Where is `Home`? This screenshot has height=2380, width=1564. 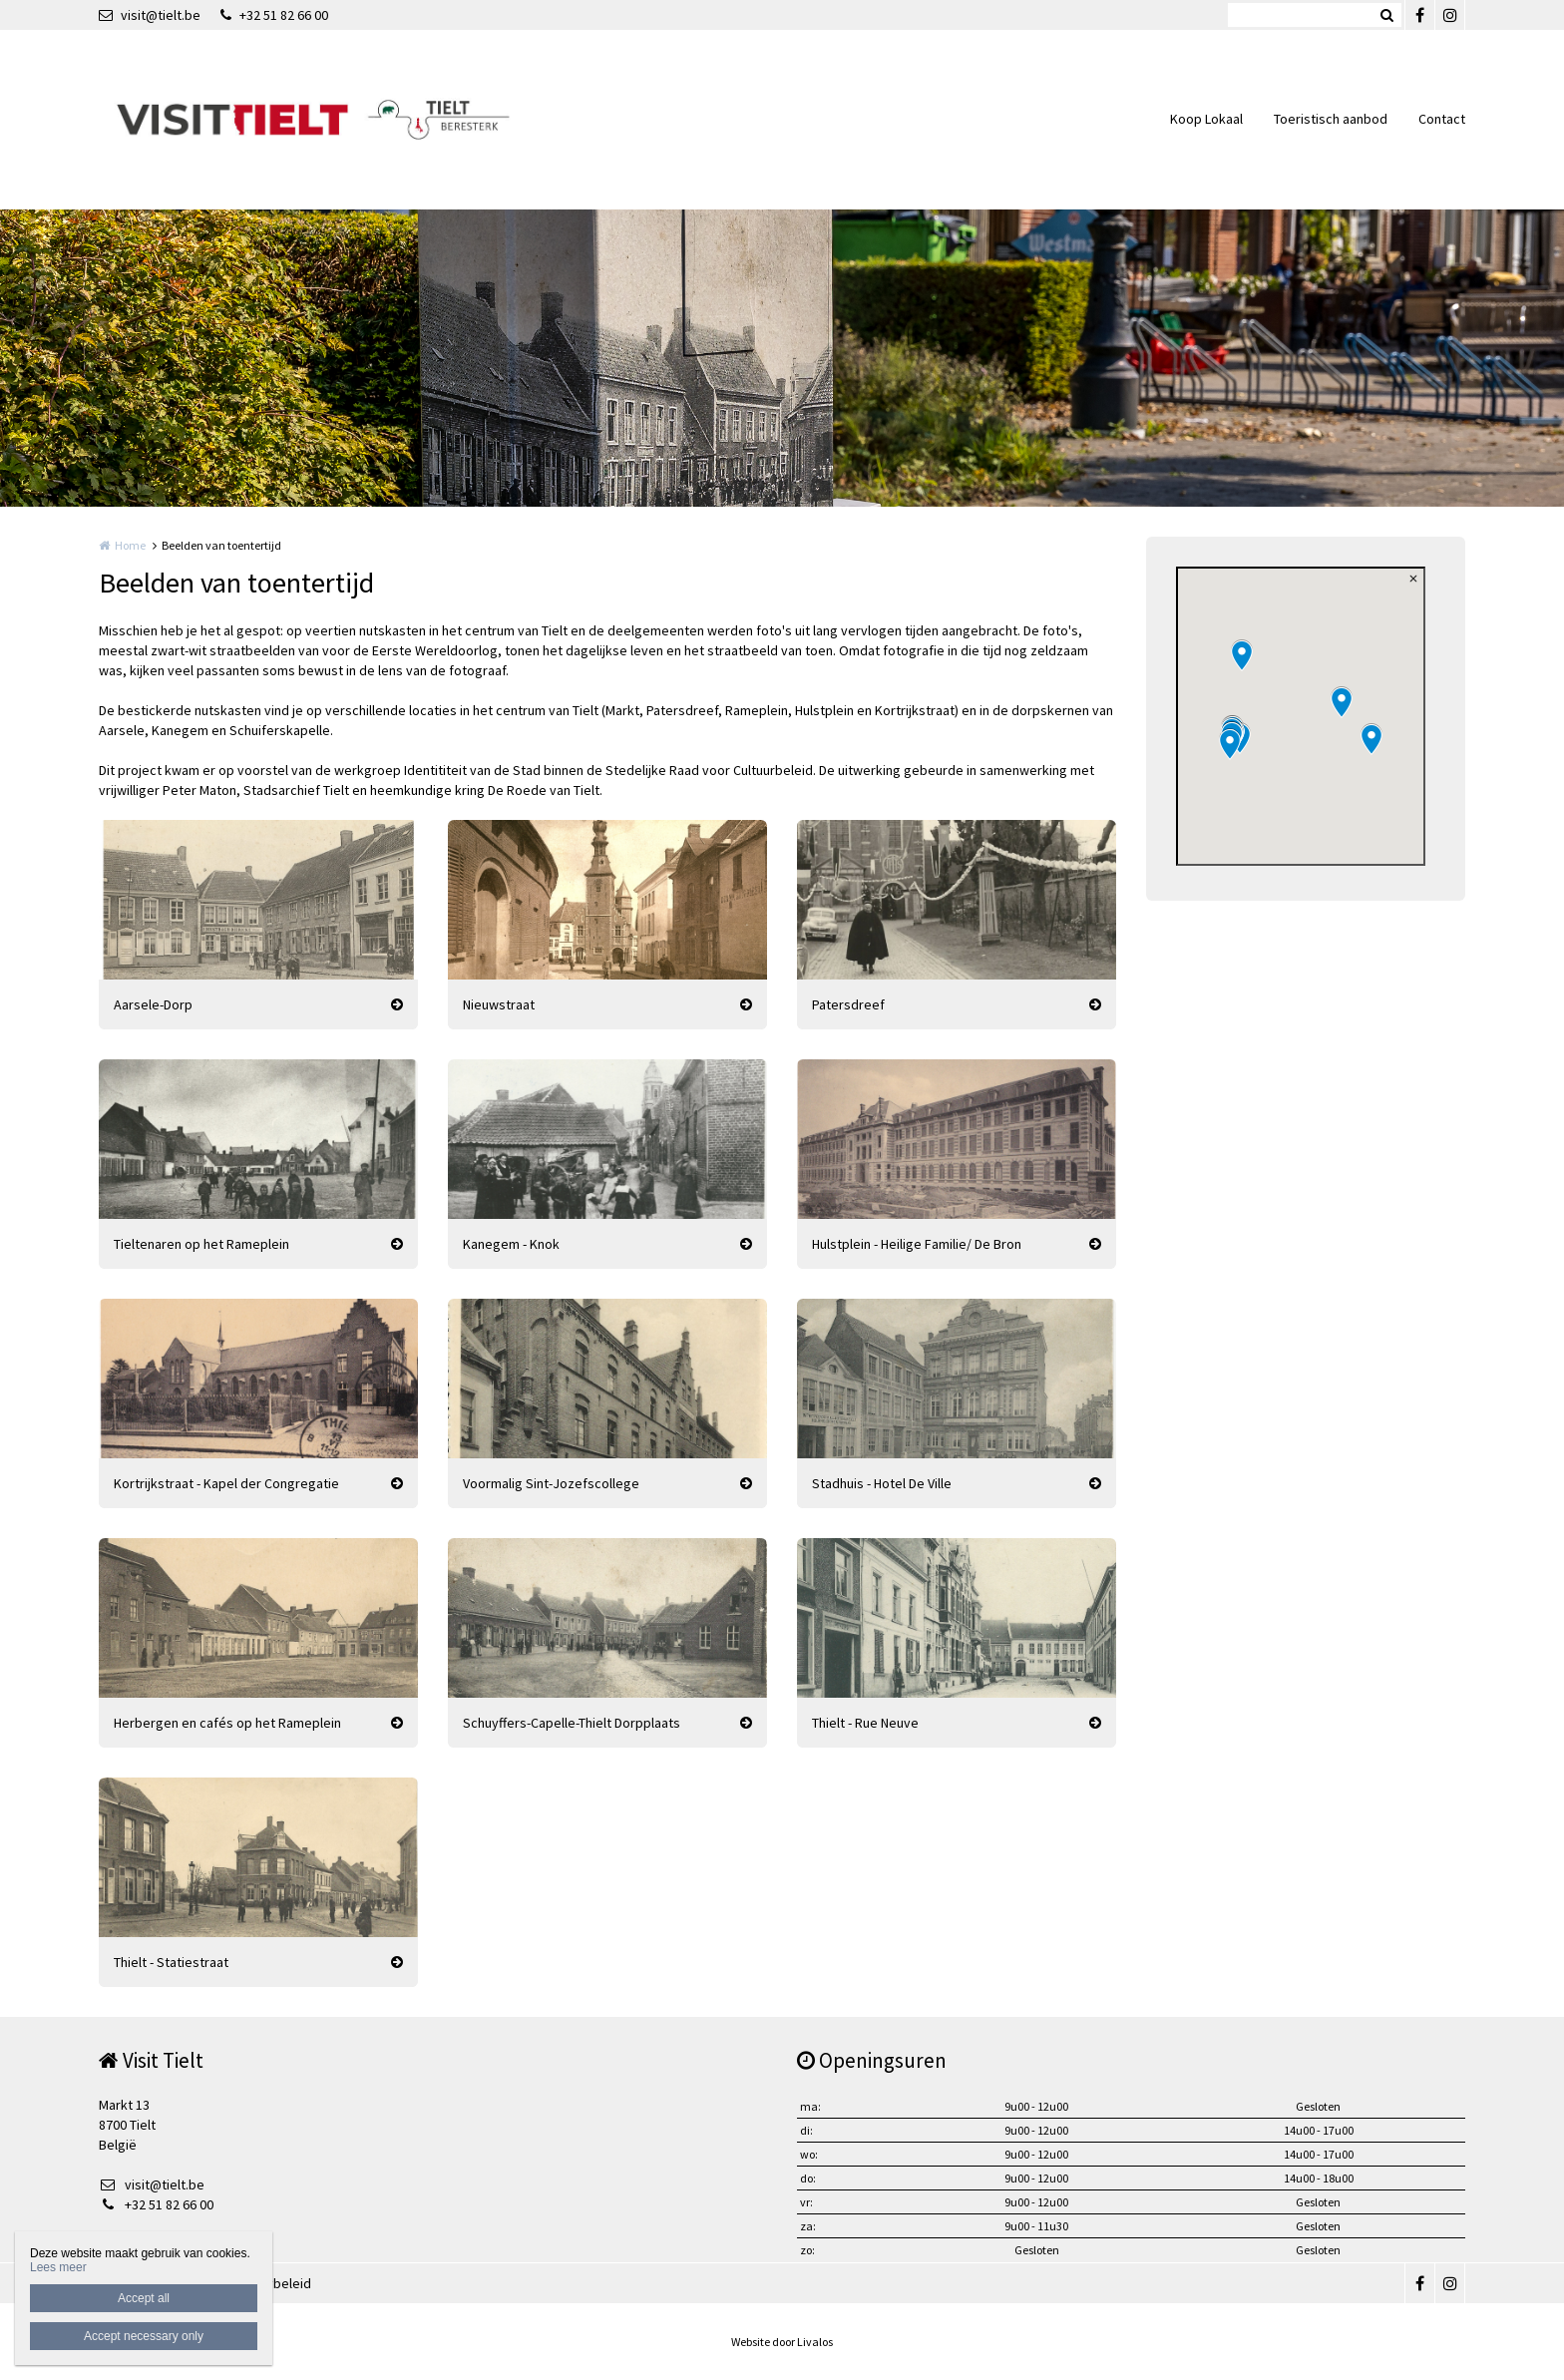
Home is located at coordinates (130, 545).